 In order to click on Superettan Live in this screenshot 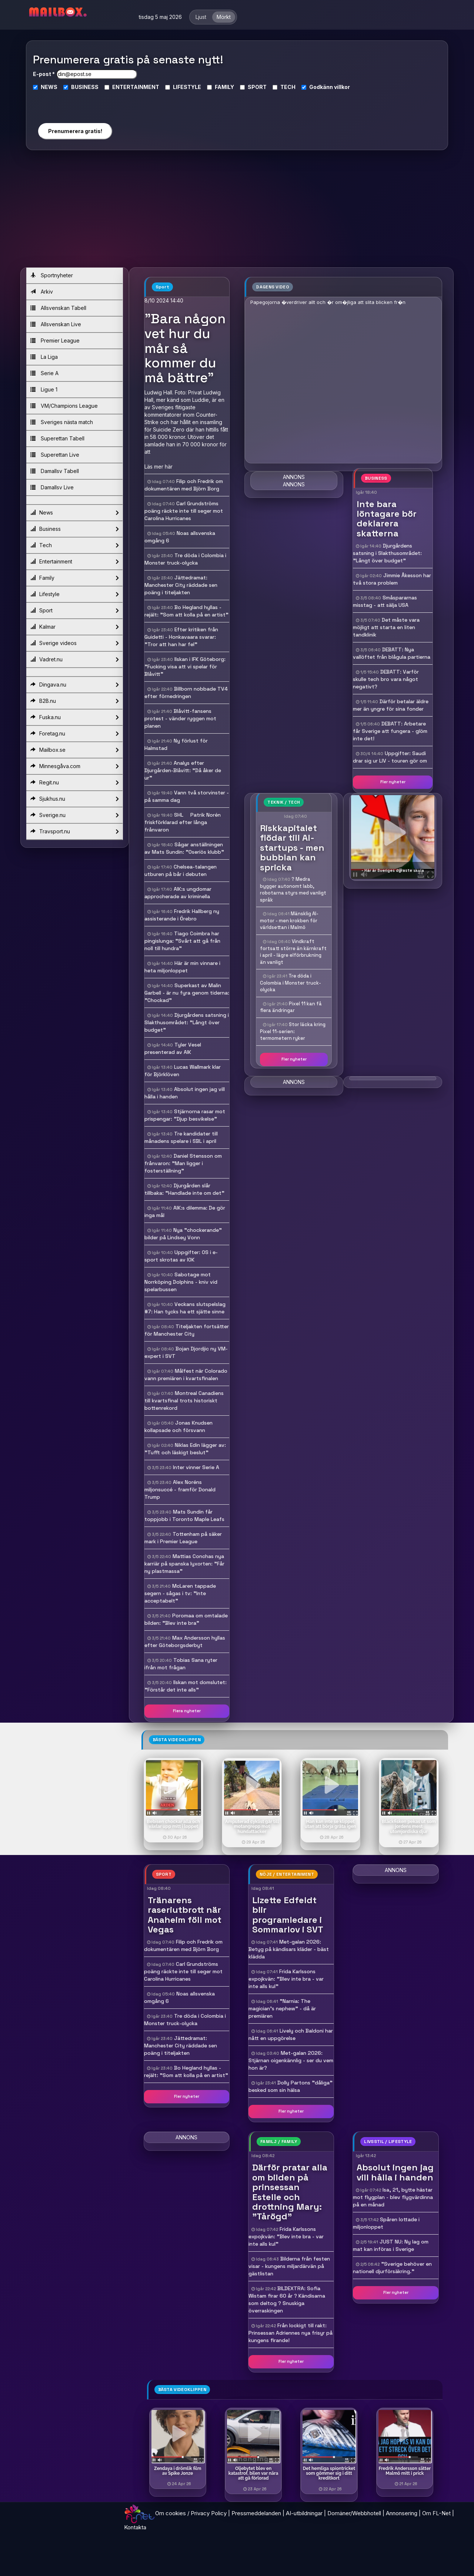, I will do `click(54, 455)`.